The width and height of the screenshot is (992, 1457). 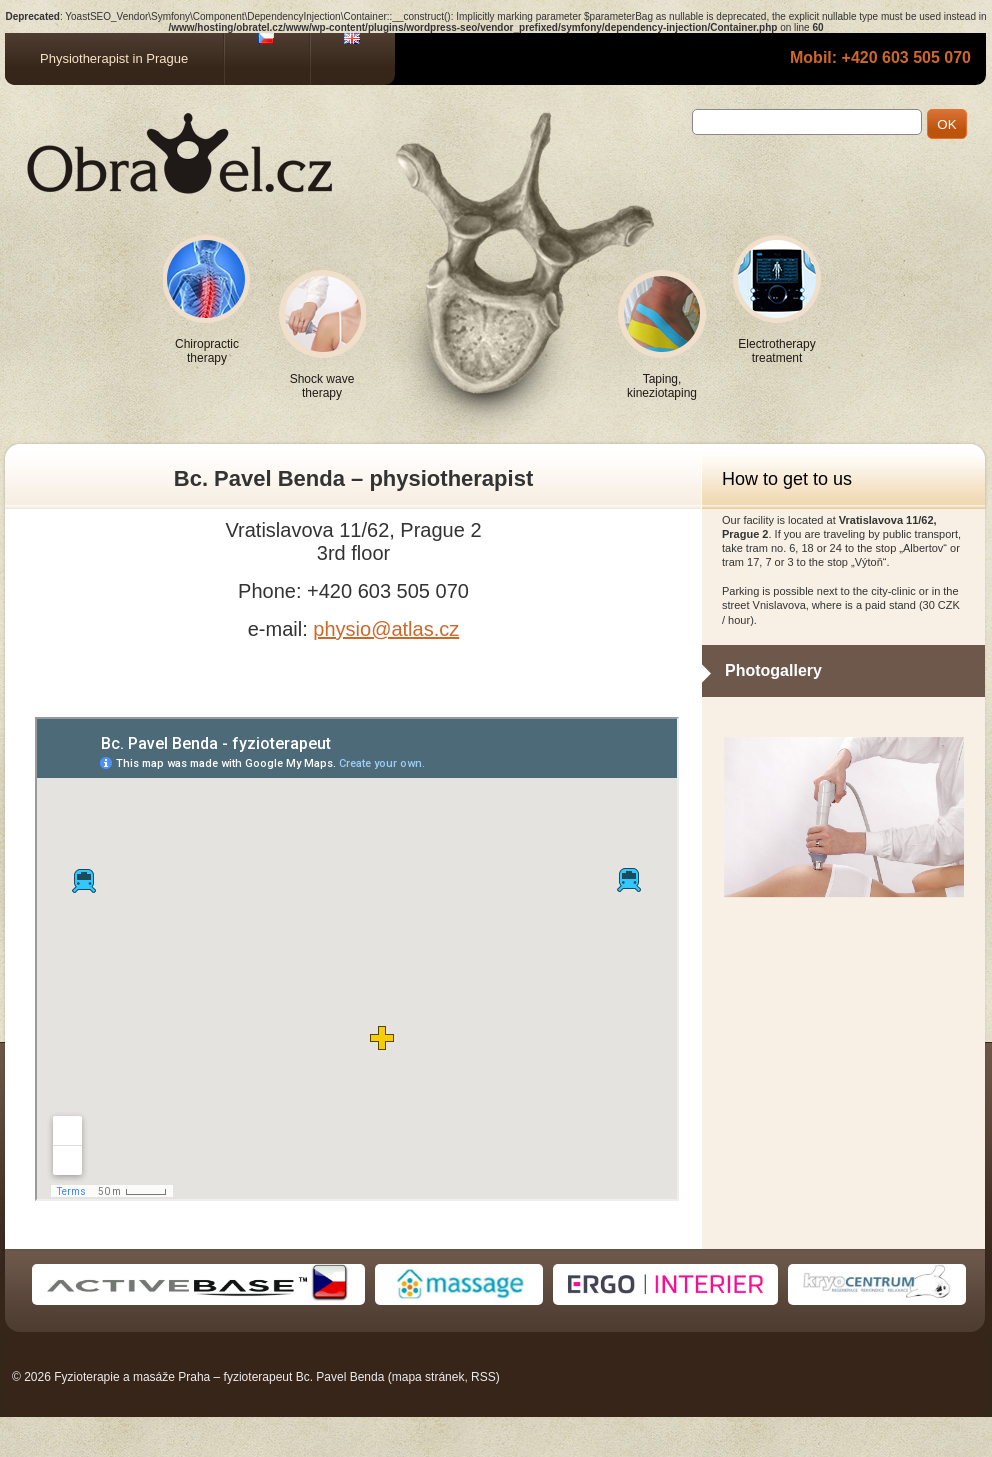 I want to click on Taping, kineziotaping, so click(x=662, y=386).